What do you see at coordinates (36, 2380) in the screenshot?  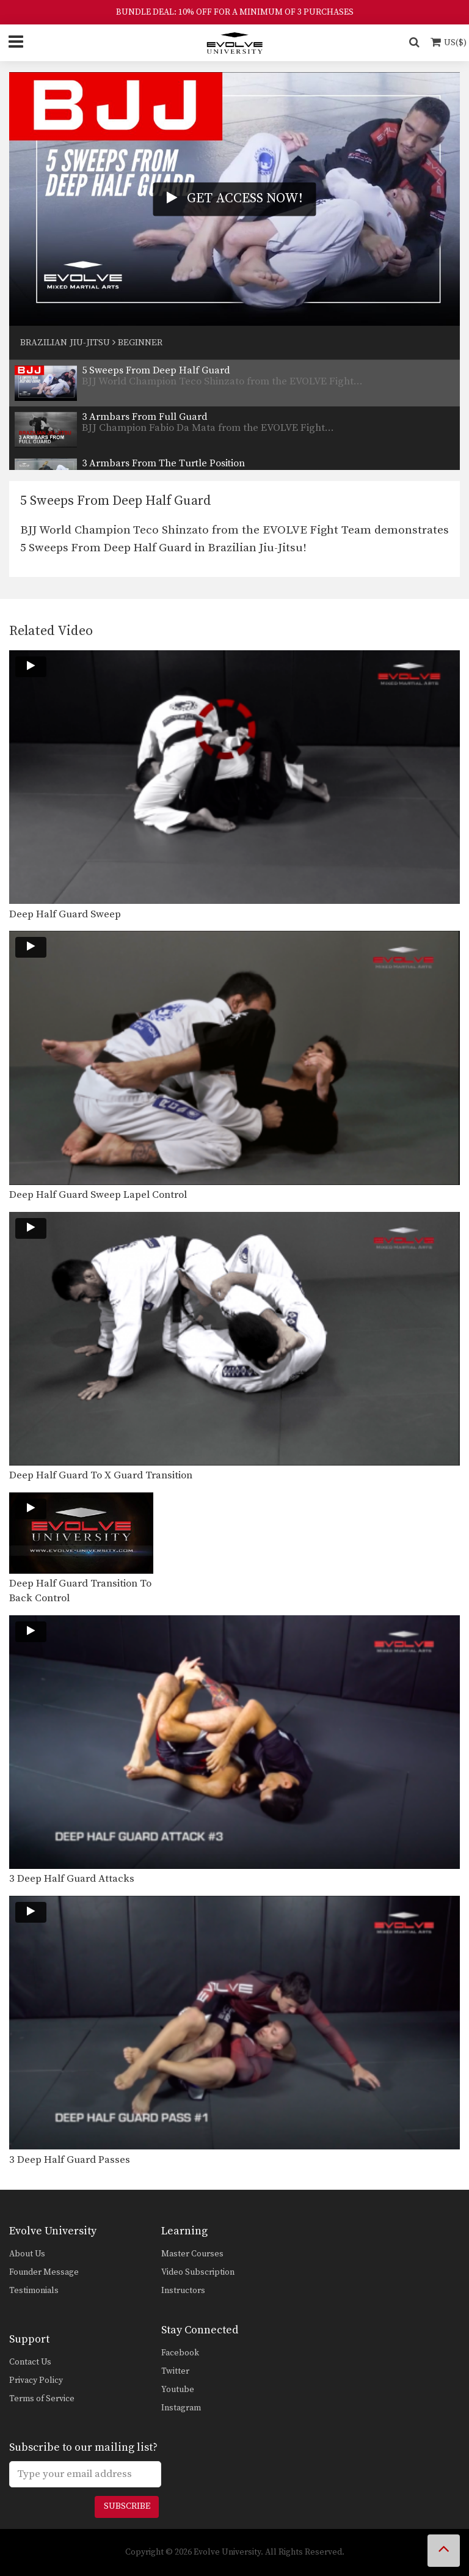 I see `Privacy Policy` at bounding box center [36, 2380].